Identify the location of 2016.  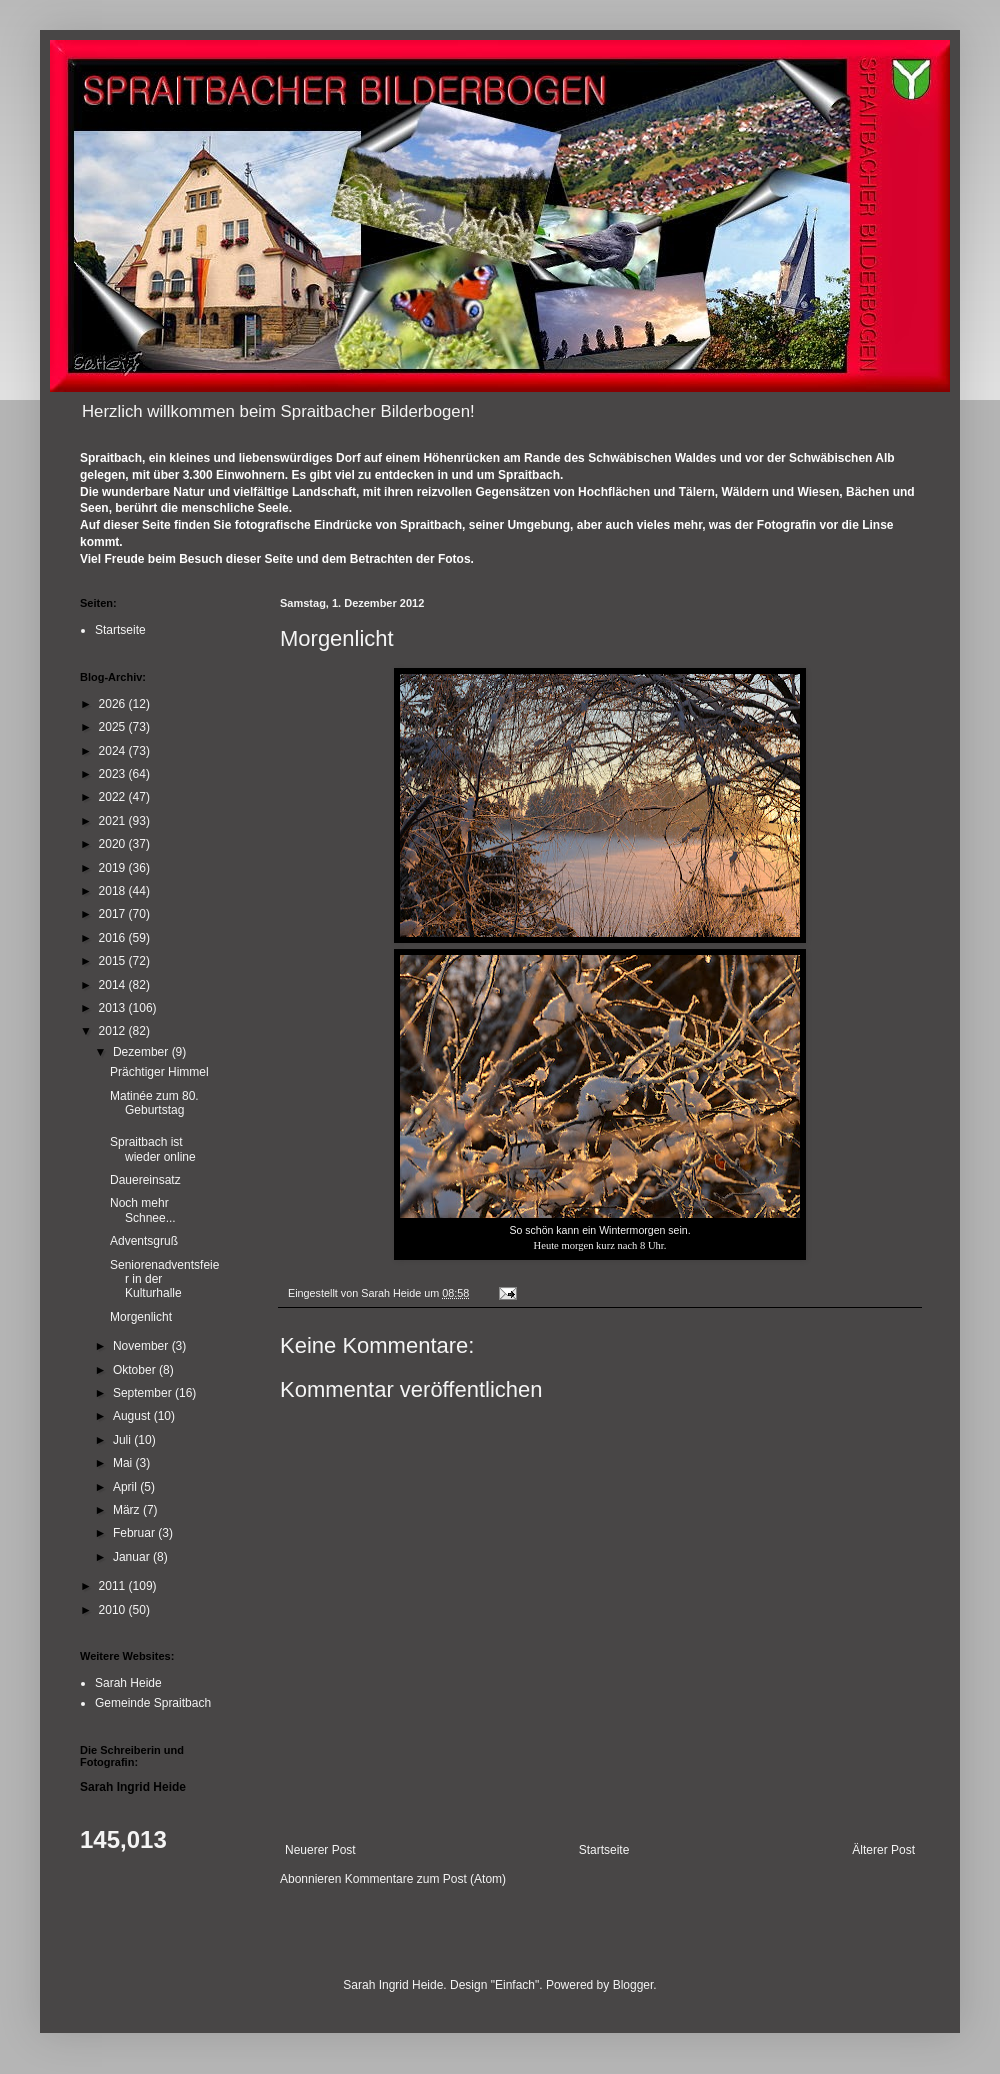
(114, 938).